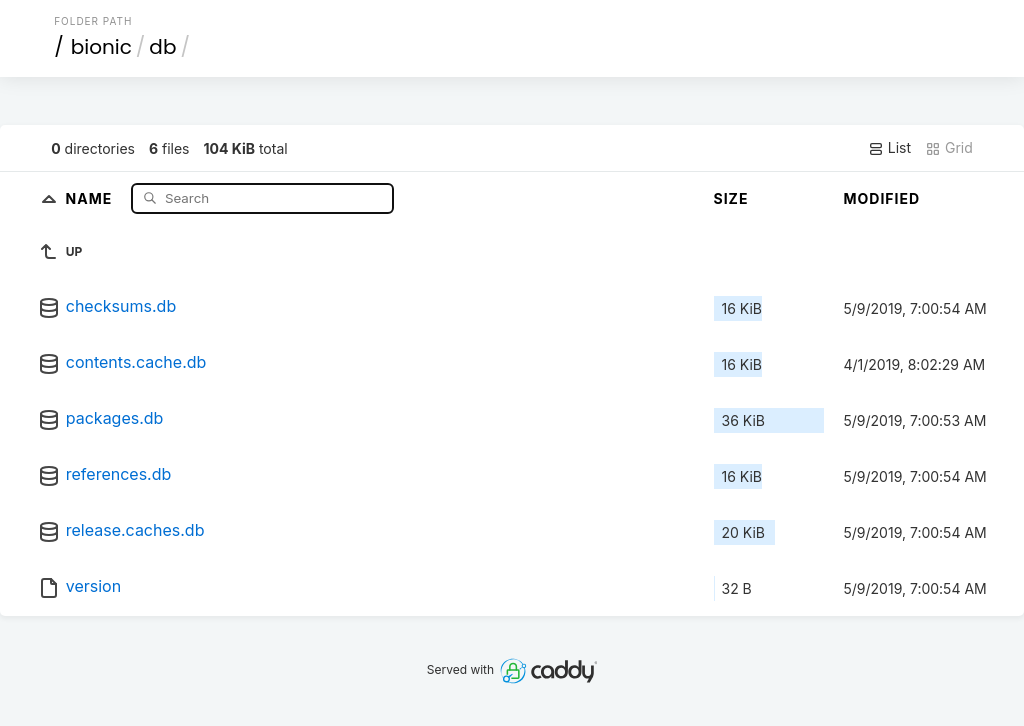  I want to click on List, so click(889, 148).